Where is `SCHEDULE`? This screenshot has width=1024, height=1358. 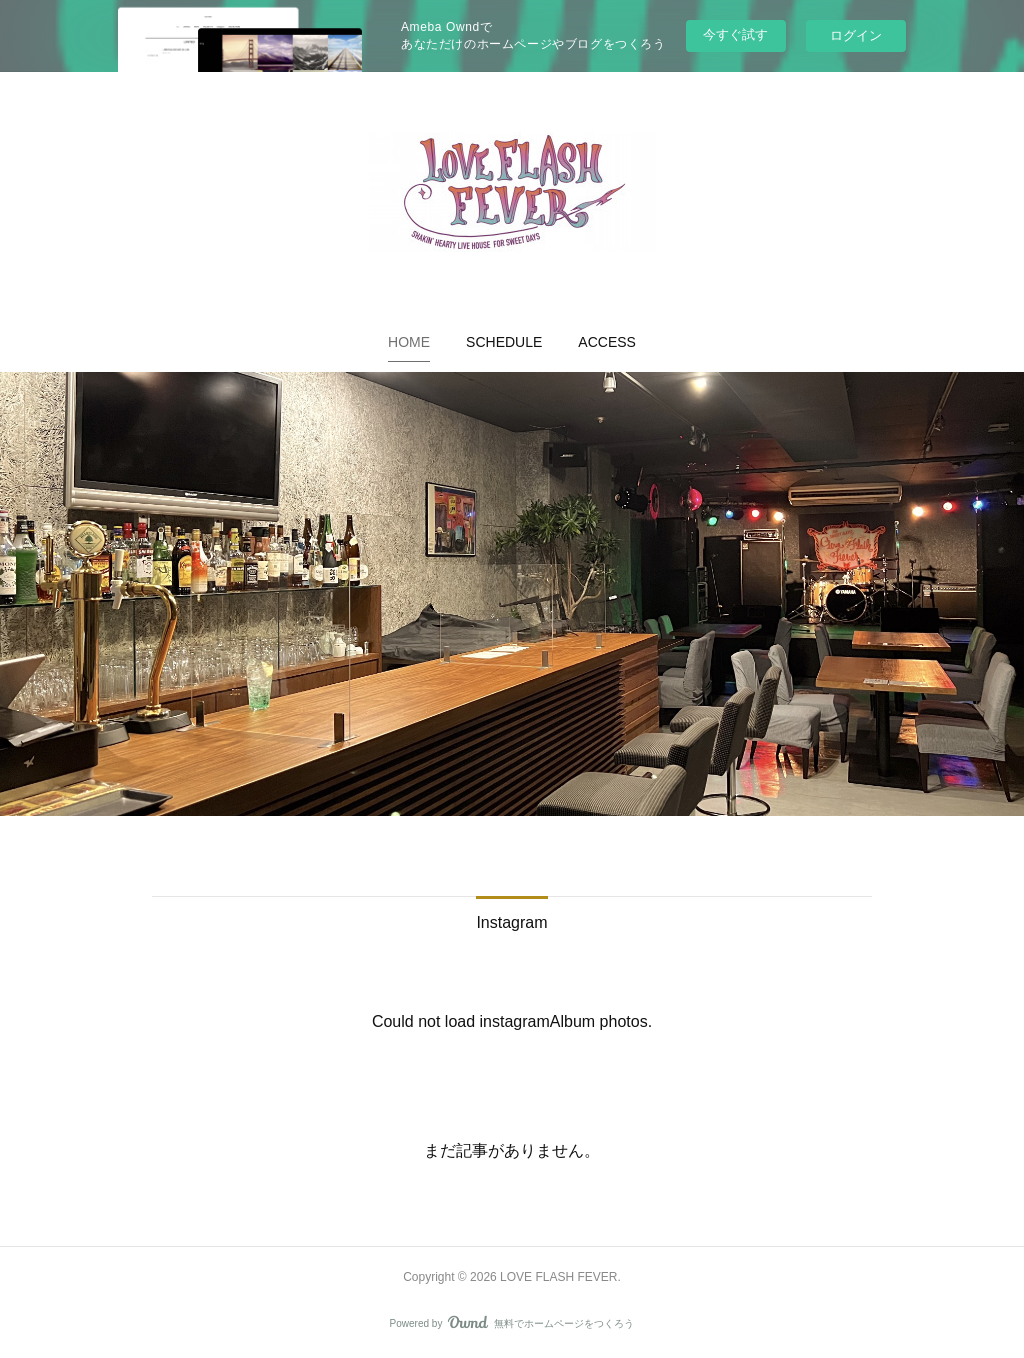
SCHEDULE is located at coordinates (504, 342).